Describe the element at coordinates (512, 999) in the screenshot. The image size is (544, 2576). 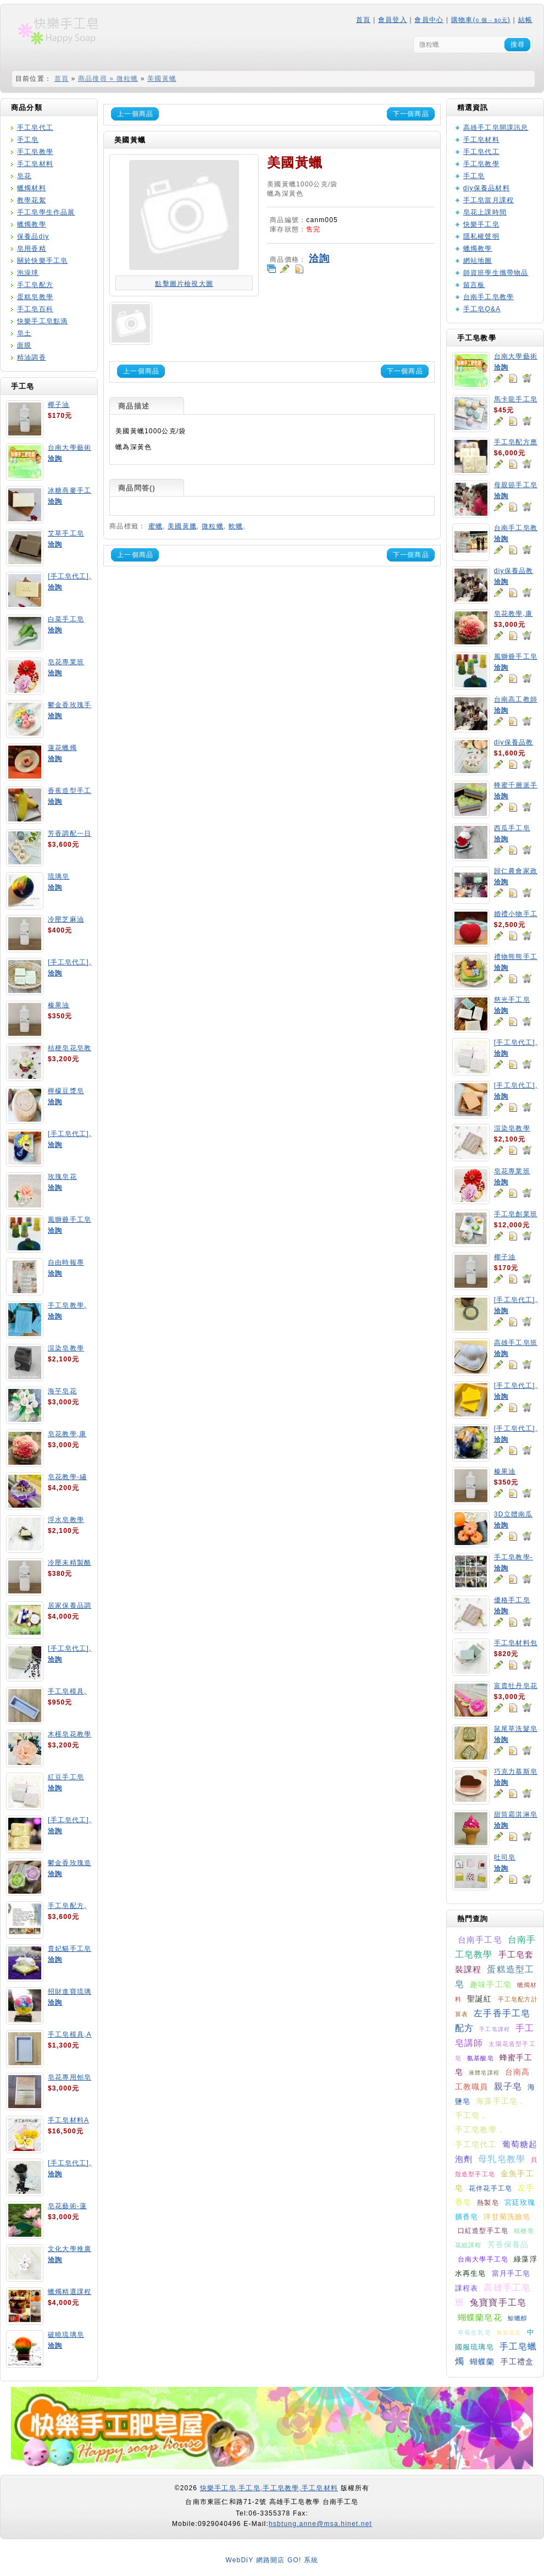
I see `慈光手工皂` at that location.